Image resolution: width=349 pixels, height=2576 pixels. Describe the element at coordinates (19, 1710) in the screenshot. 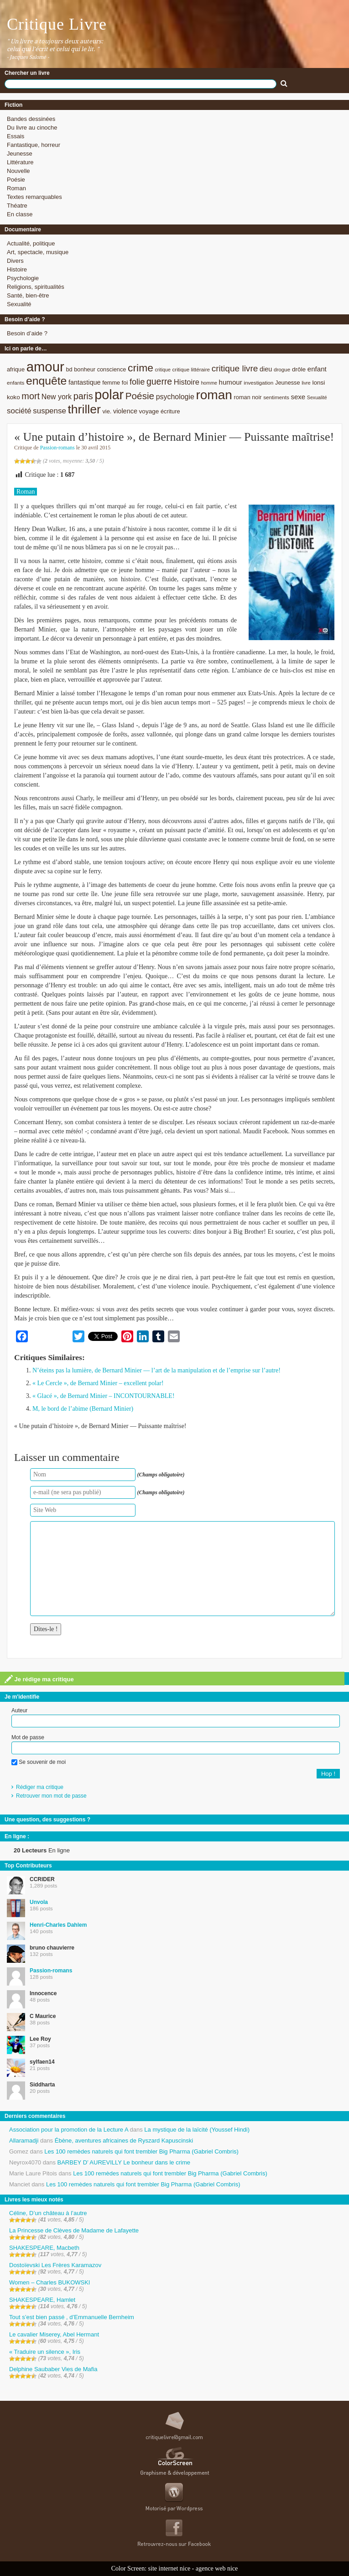

I see `Auteur` at that location.